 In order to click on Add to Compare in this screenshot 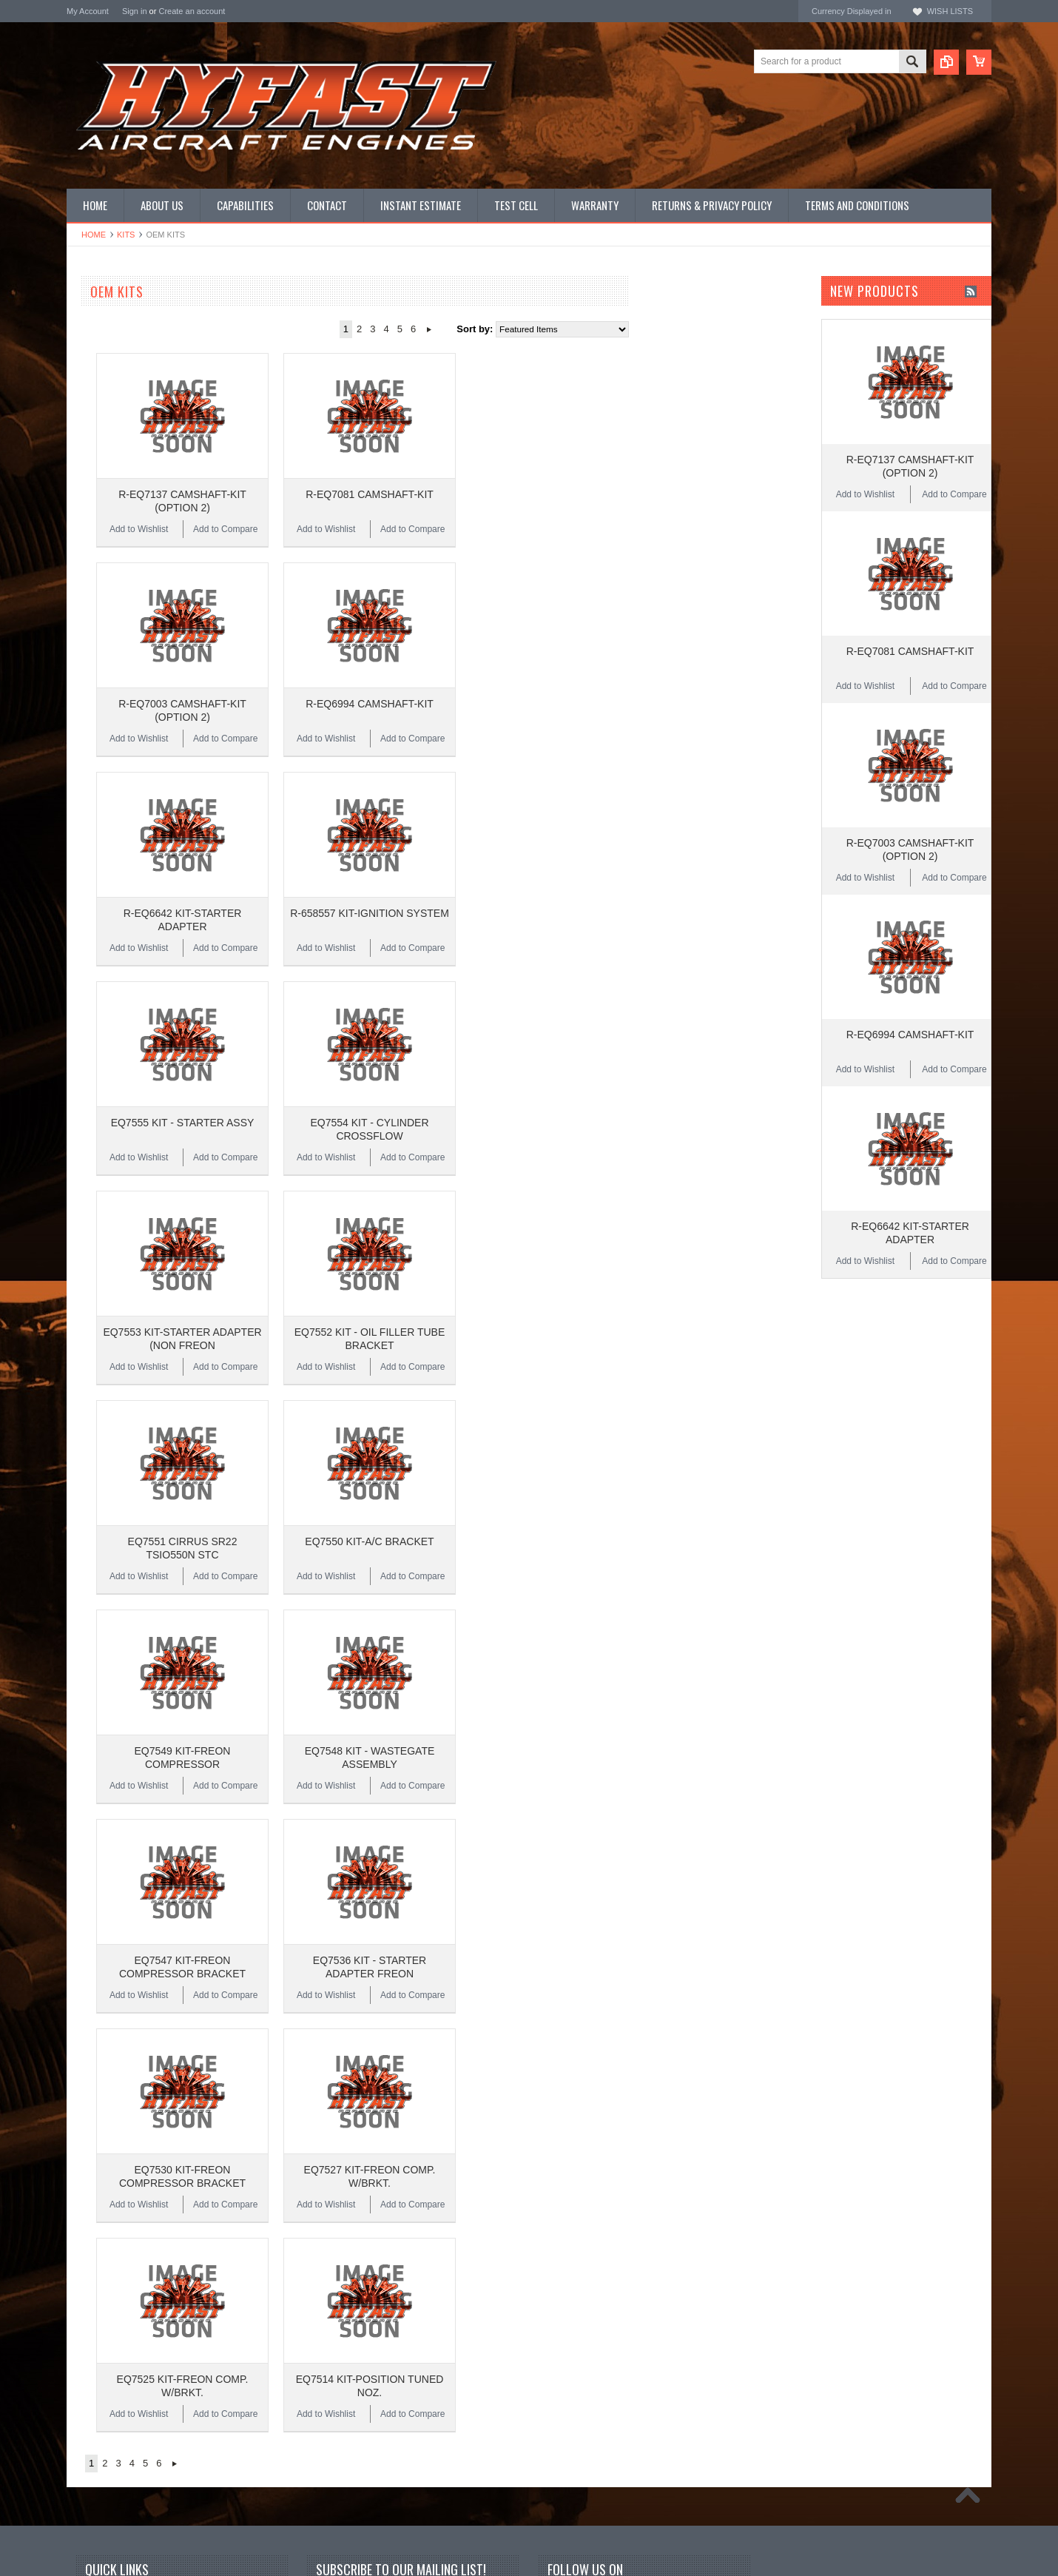, I will do `click(403, 490)`.